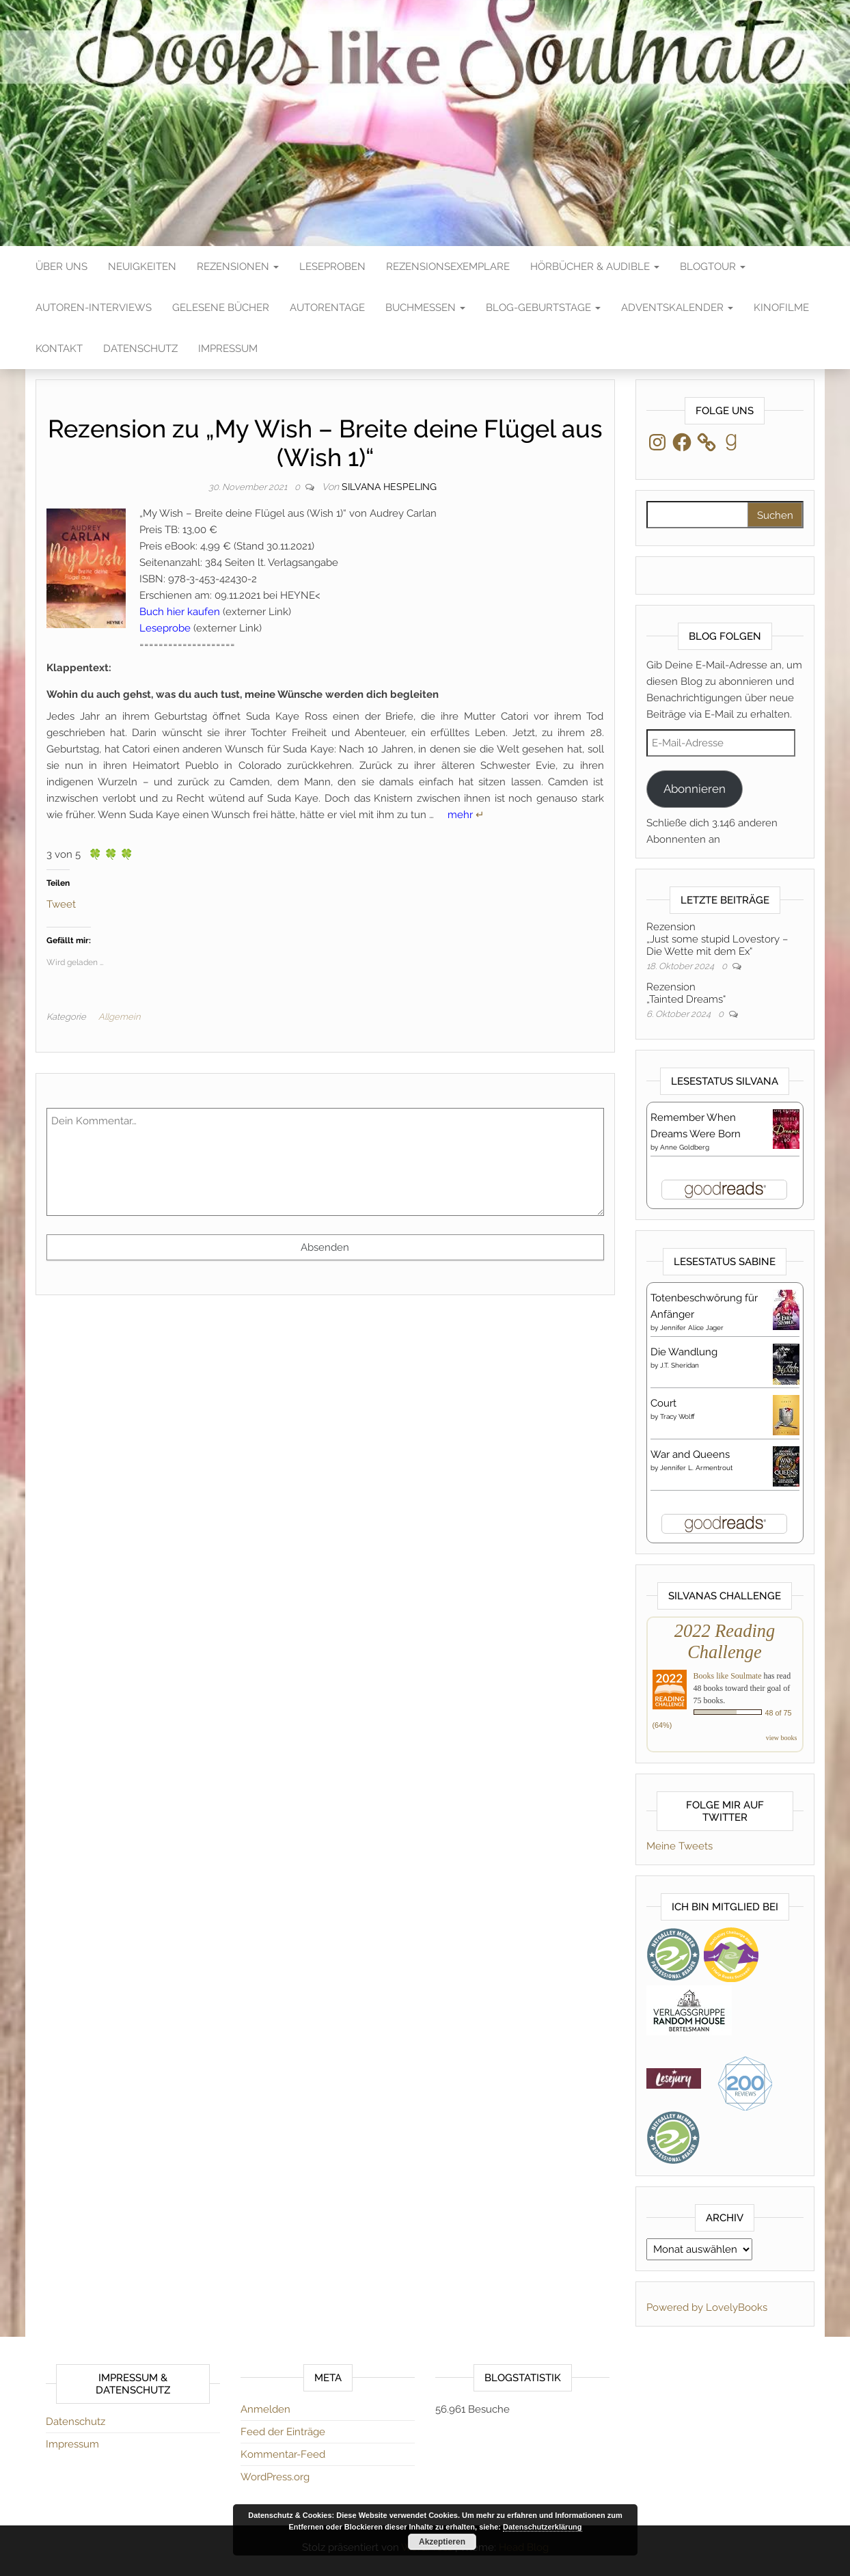 The image size is (850, 2576). What do you see at coordinates (275, 2477) in the screenshot?
I see `WordPress.org` at bounding box center [275, 2477].